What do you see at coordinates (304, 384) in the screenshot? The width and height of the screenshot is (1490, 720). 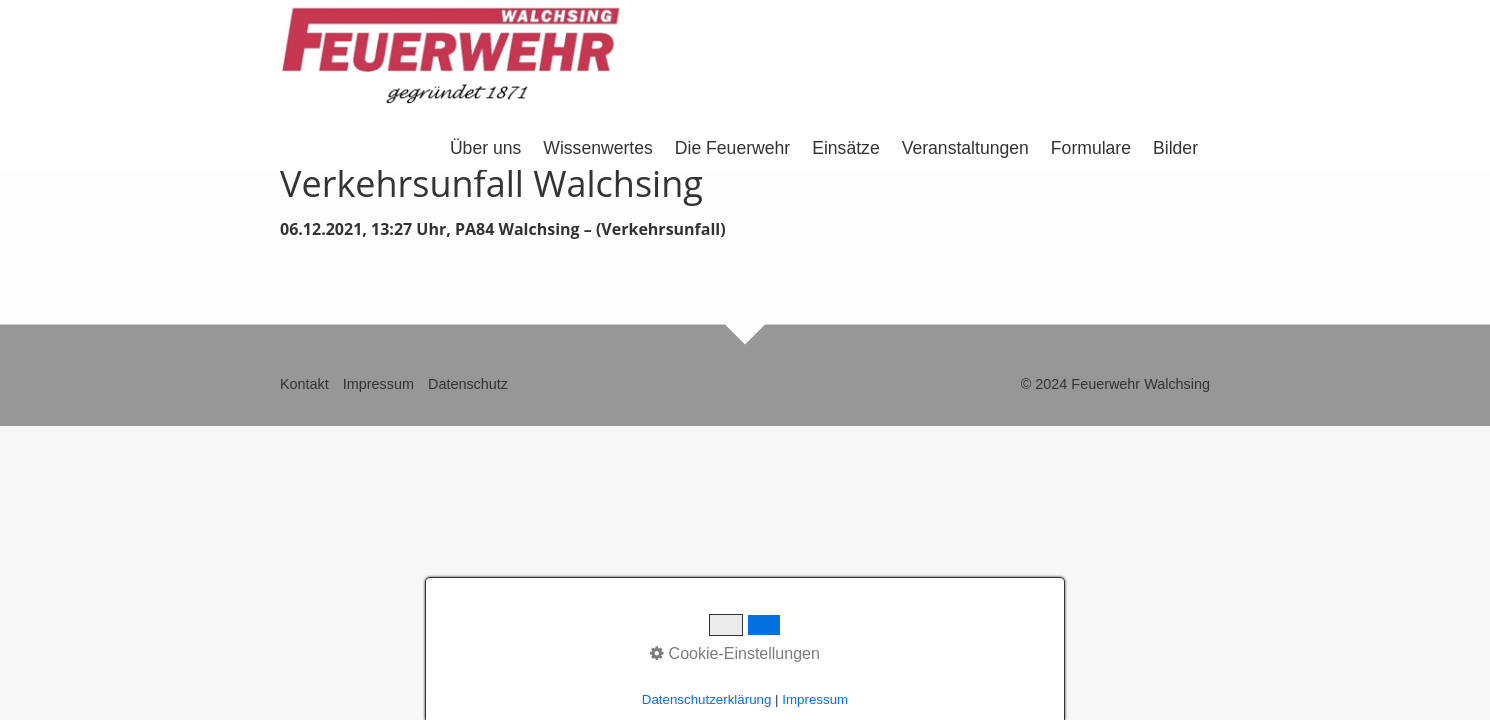 I see `Kontakt` at bounding box center [304, 384].